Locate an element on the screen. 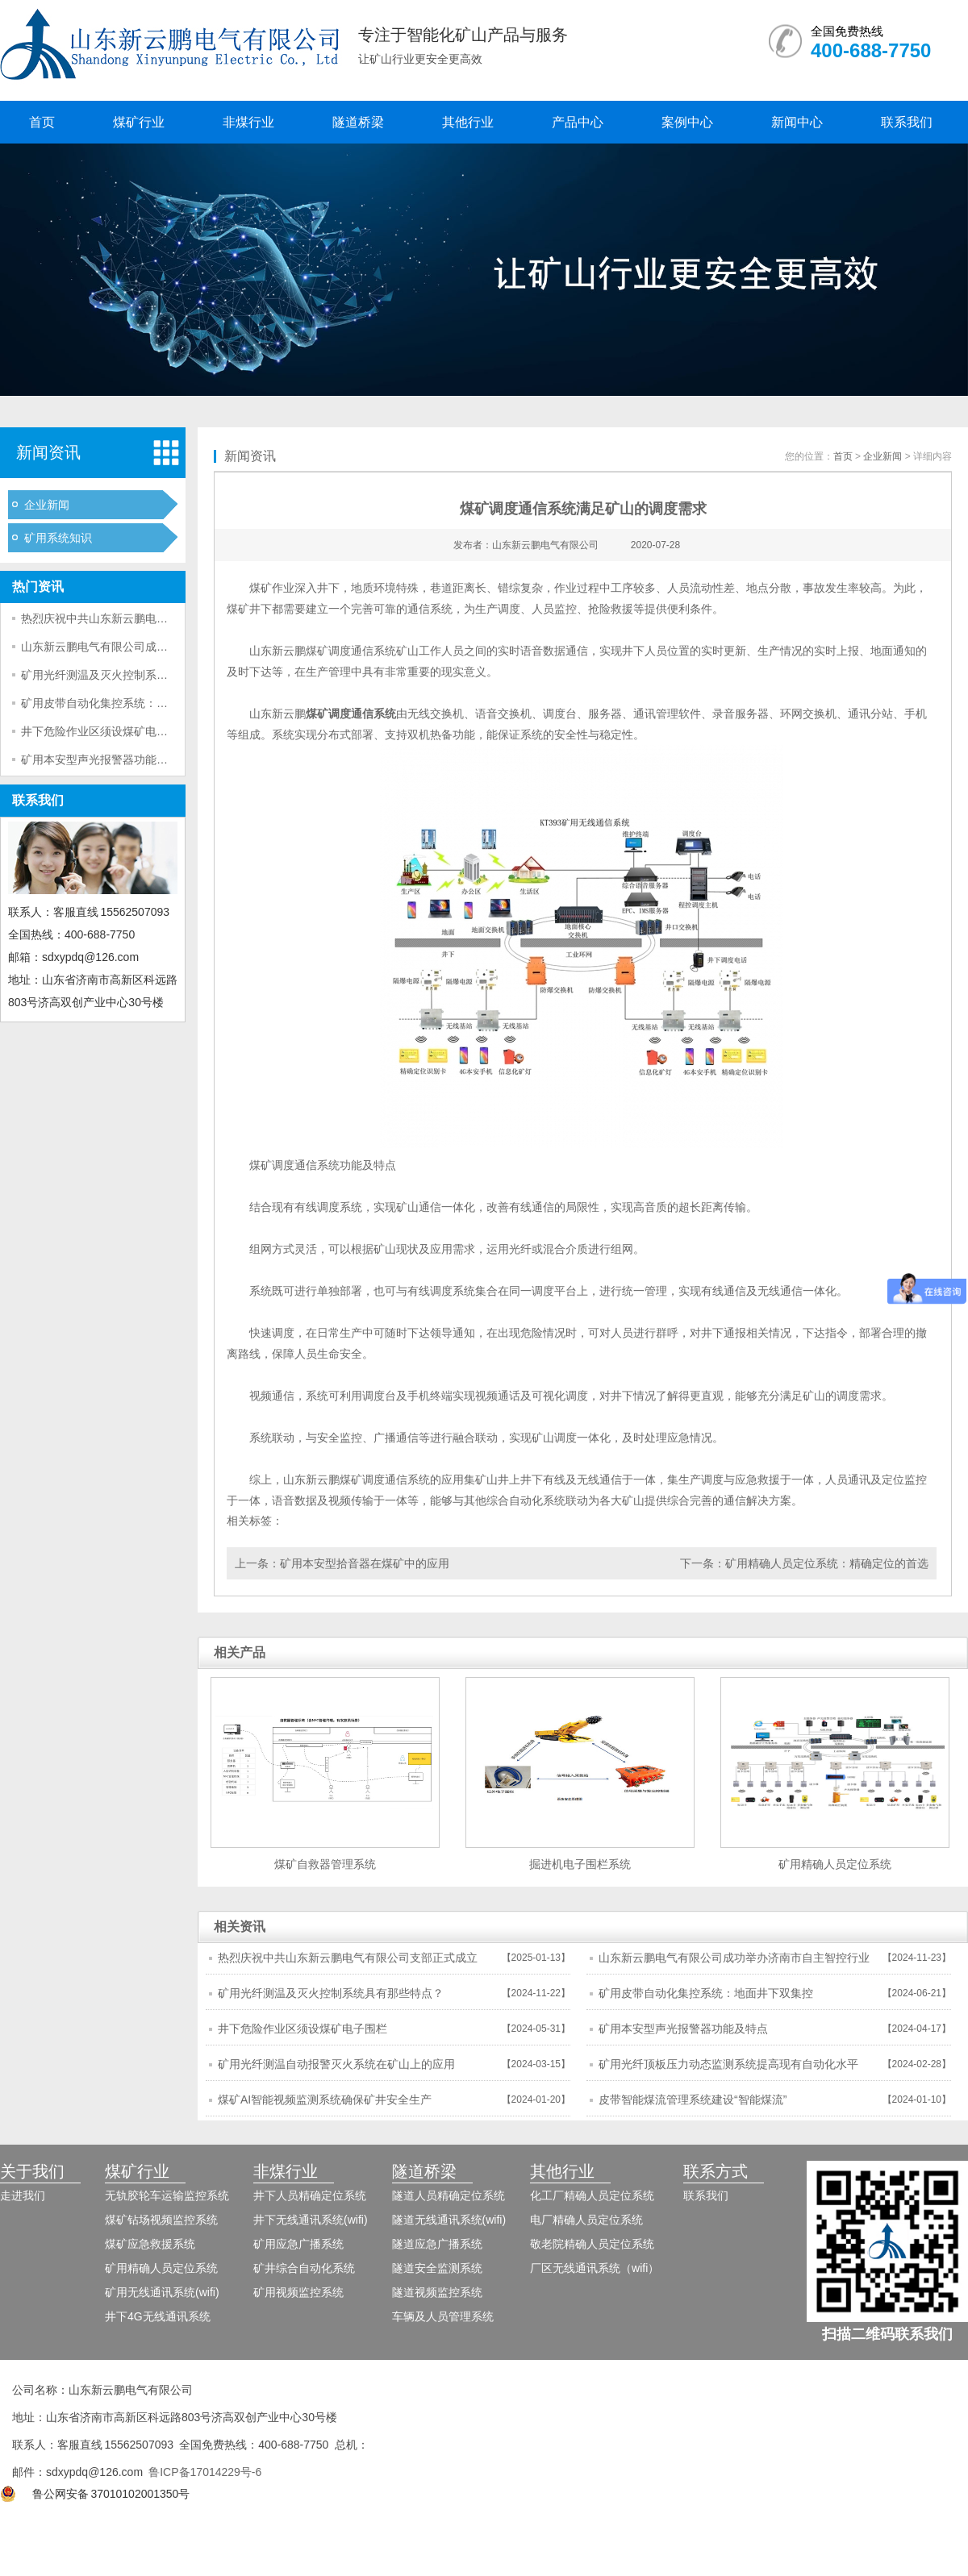 The width and height of the screenshot is (968, 2576). 矿用光纤测温及灭火控制系统具有那些特点？ is located at coordinates (134, 674).